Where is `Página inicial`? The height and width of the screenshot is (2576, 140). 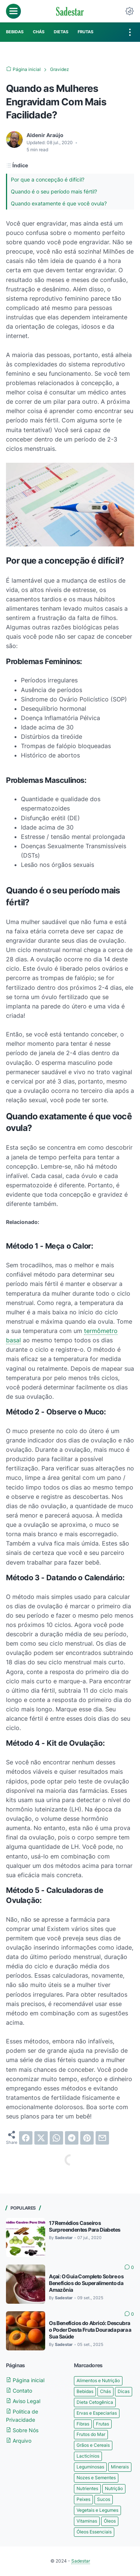
Página inicial is located at coordinates (25, 2380).